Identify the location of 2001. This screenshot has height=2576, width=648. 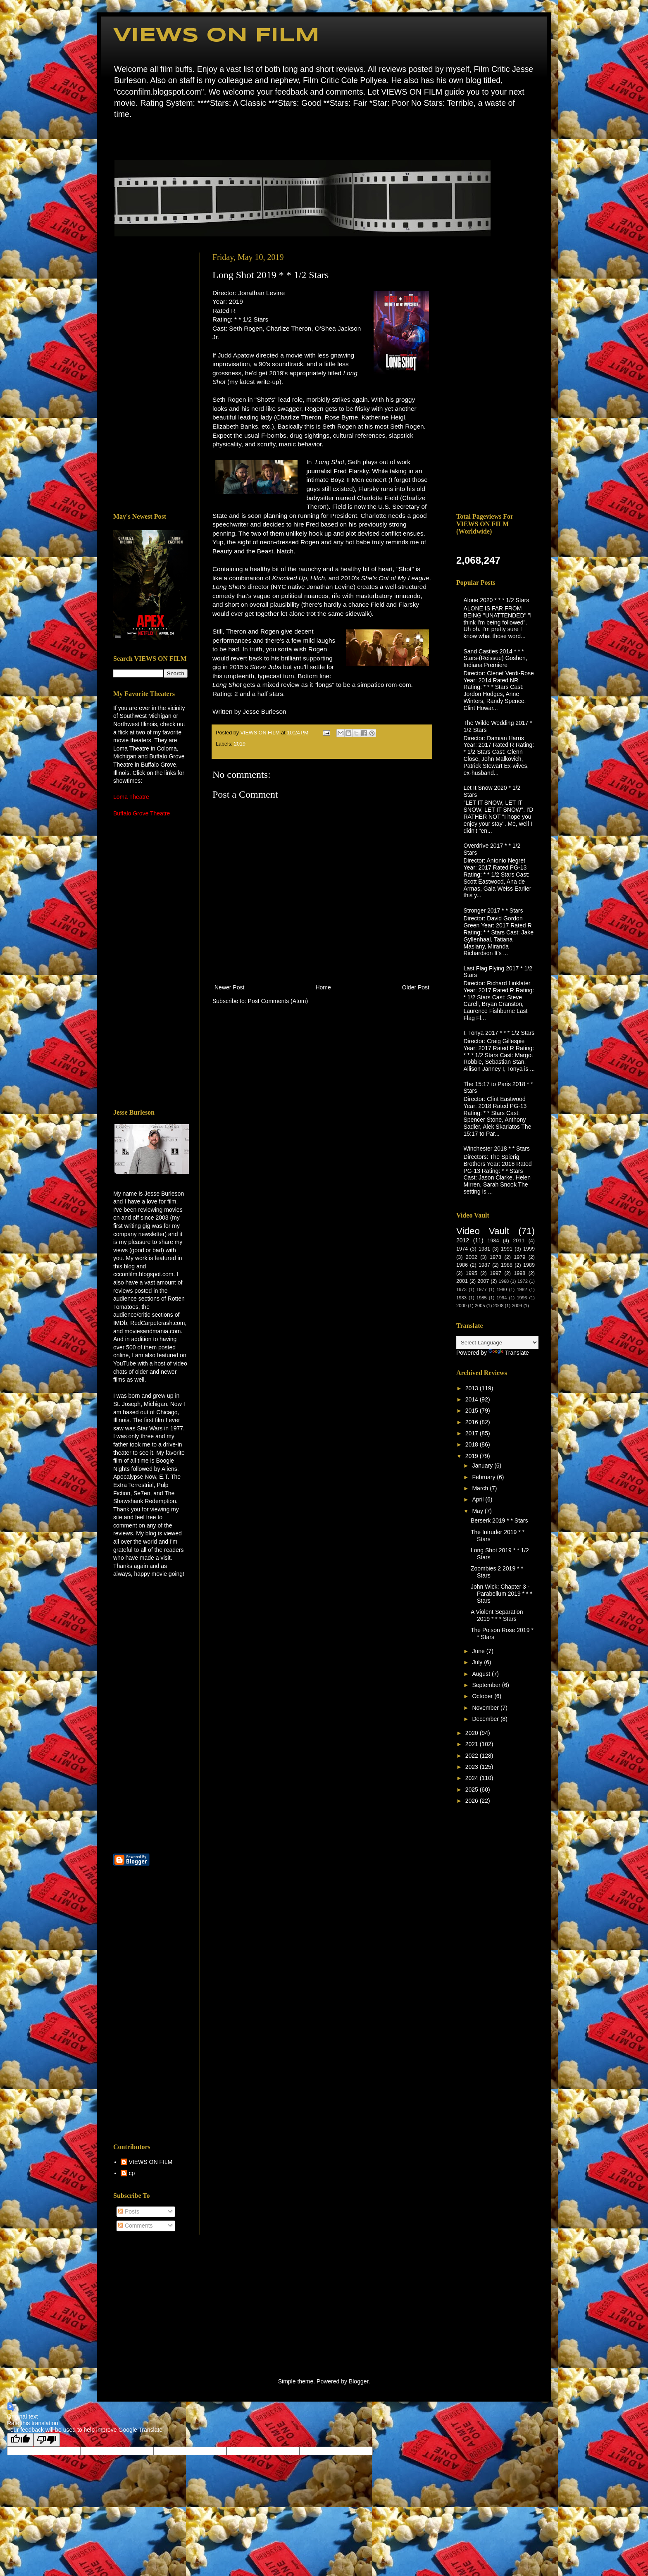
(462, 1281).